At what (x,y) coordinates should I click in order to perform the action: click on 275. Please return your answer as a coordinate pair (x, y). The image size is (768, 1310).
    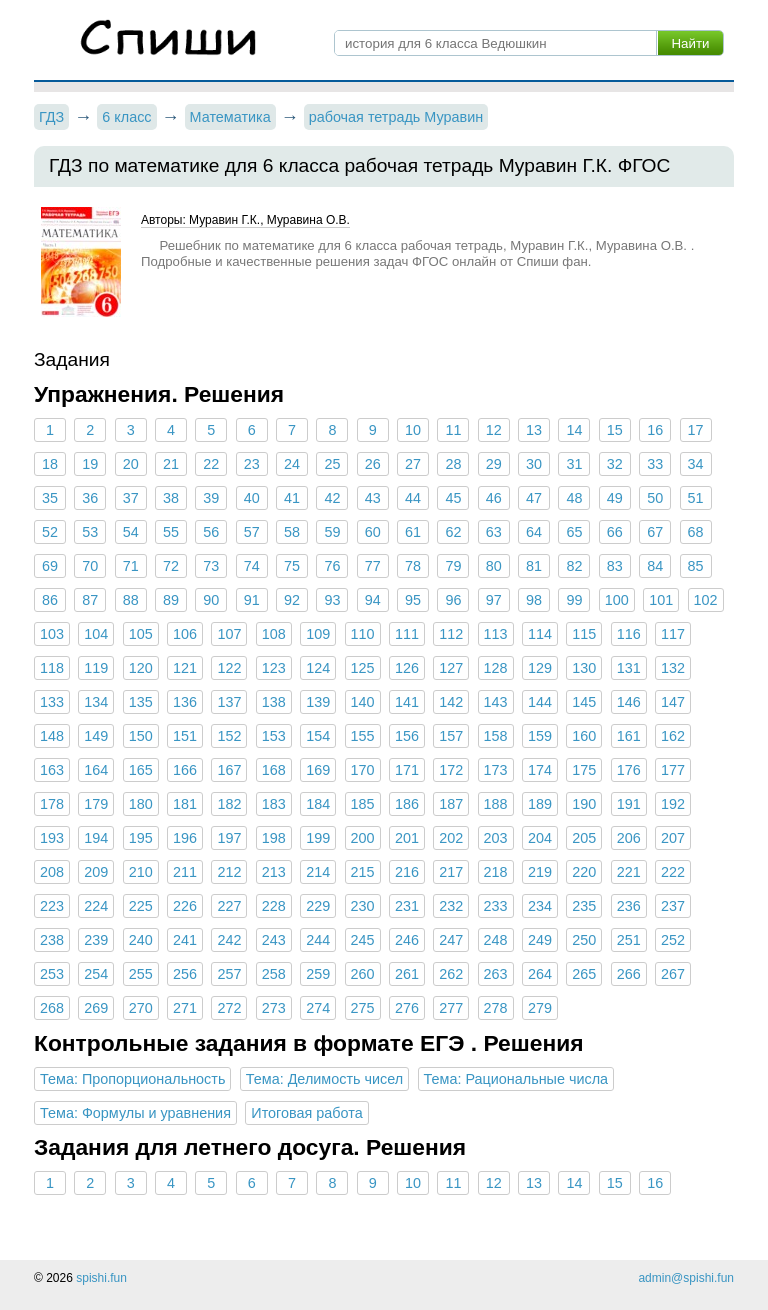
    Looking at the image, I should click on (363, 1008).